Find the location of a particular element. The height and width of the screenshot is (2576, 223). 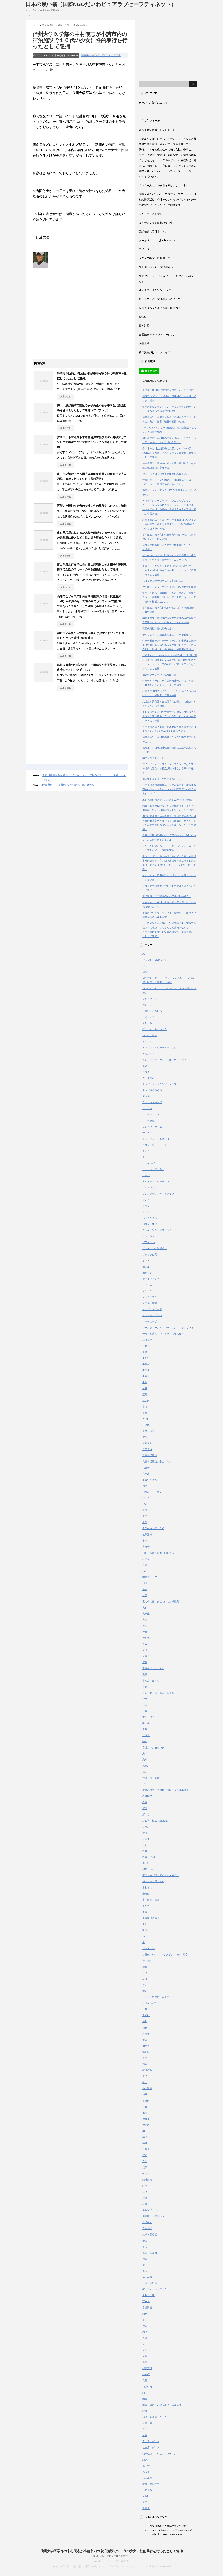

元関東連合用賀喧嘩会、元住吉会幸平一家堺組本部長の田丸大さんがインスタに関東連合の集合写真をアップ is located at coordinates (169, 789).